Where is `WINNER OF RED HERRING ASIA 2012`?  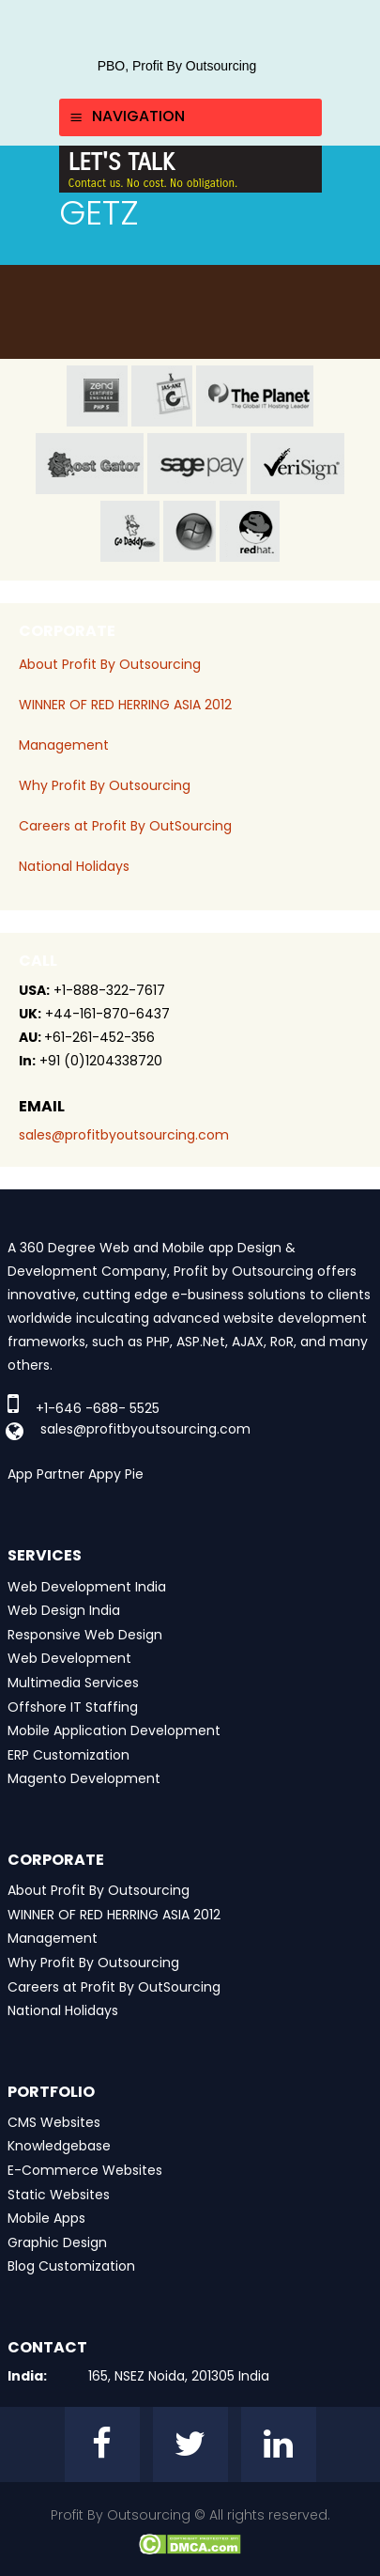 WINNER OF RED HERRING ASIA 2012 is located at coordinates (125, 704).